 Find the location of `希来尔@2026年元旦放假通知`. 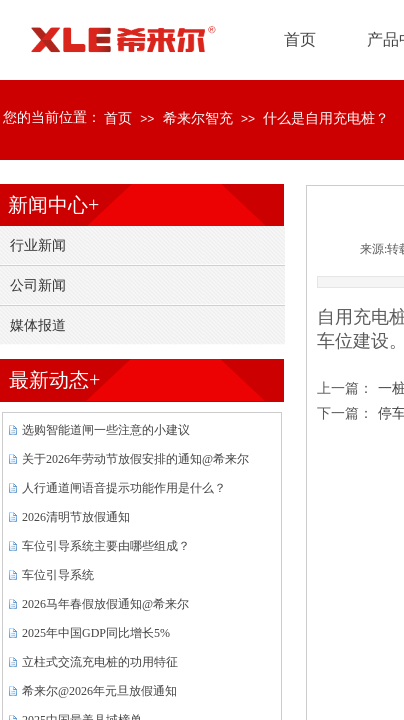

希来尔@2026年元旦放假通知 is located at coordinates (99, 691).